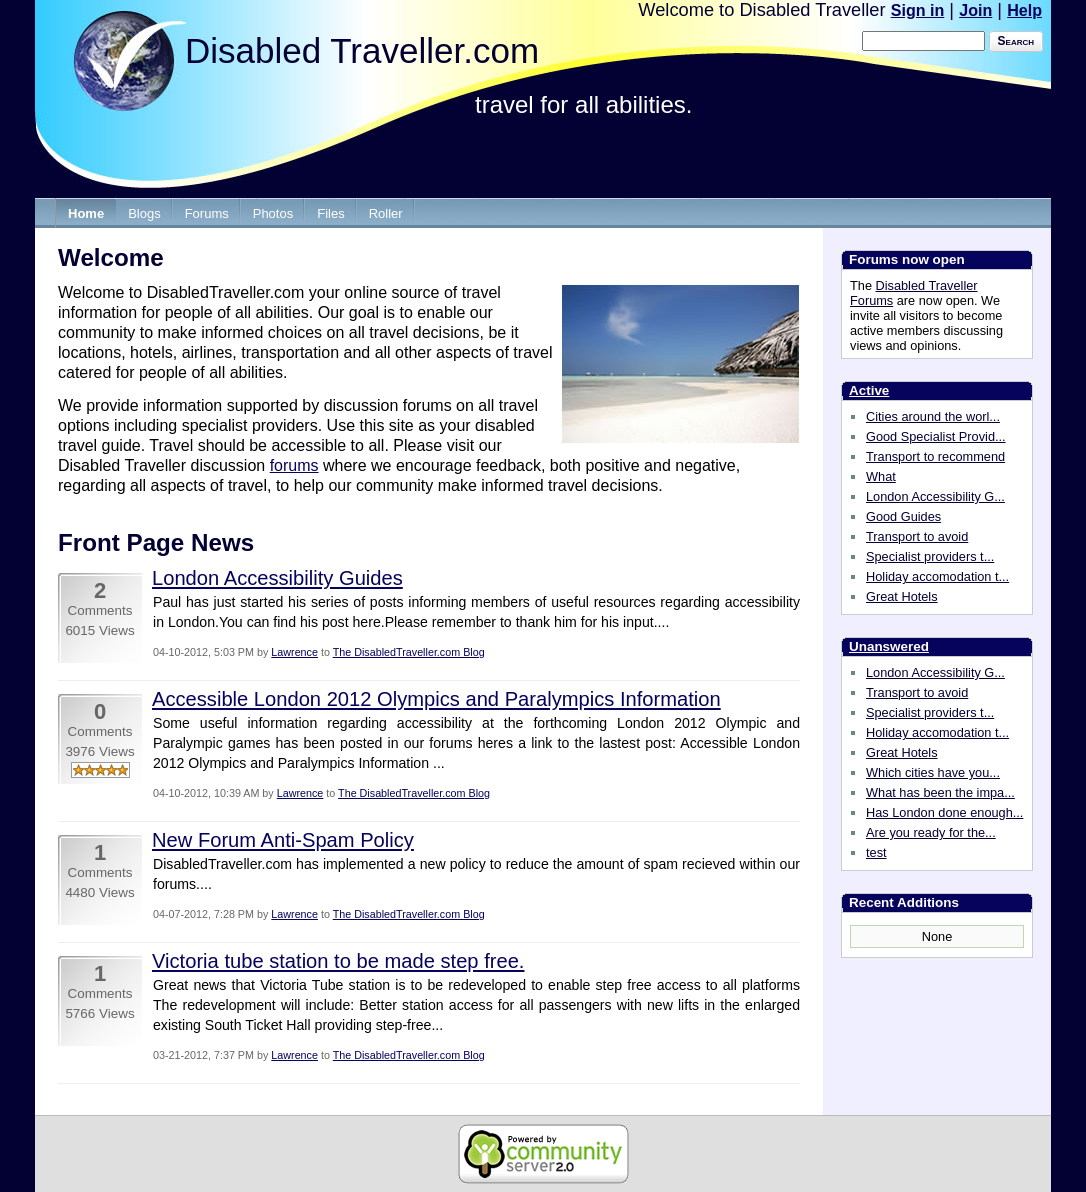  I want to click on 5766 Views, so click(99, 1013).